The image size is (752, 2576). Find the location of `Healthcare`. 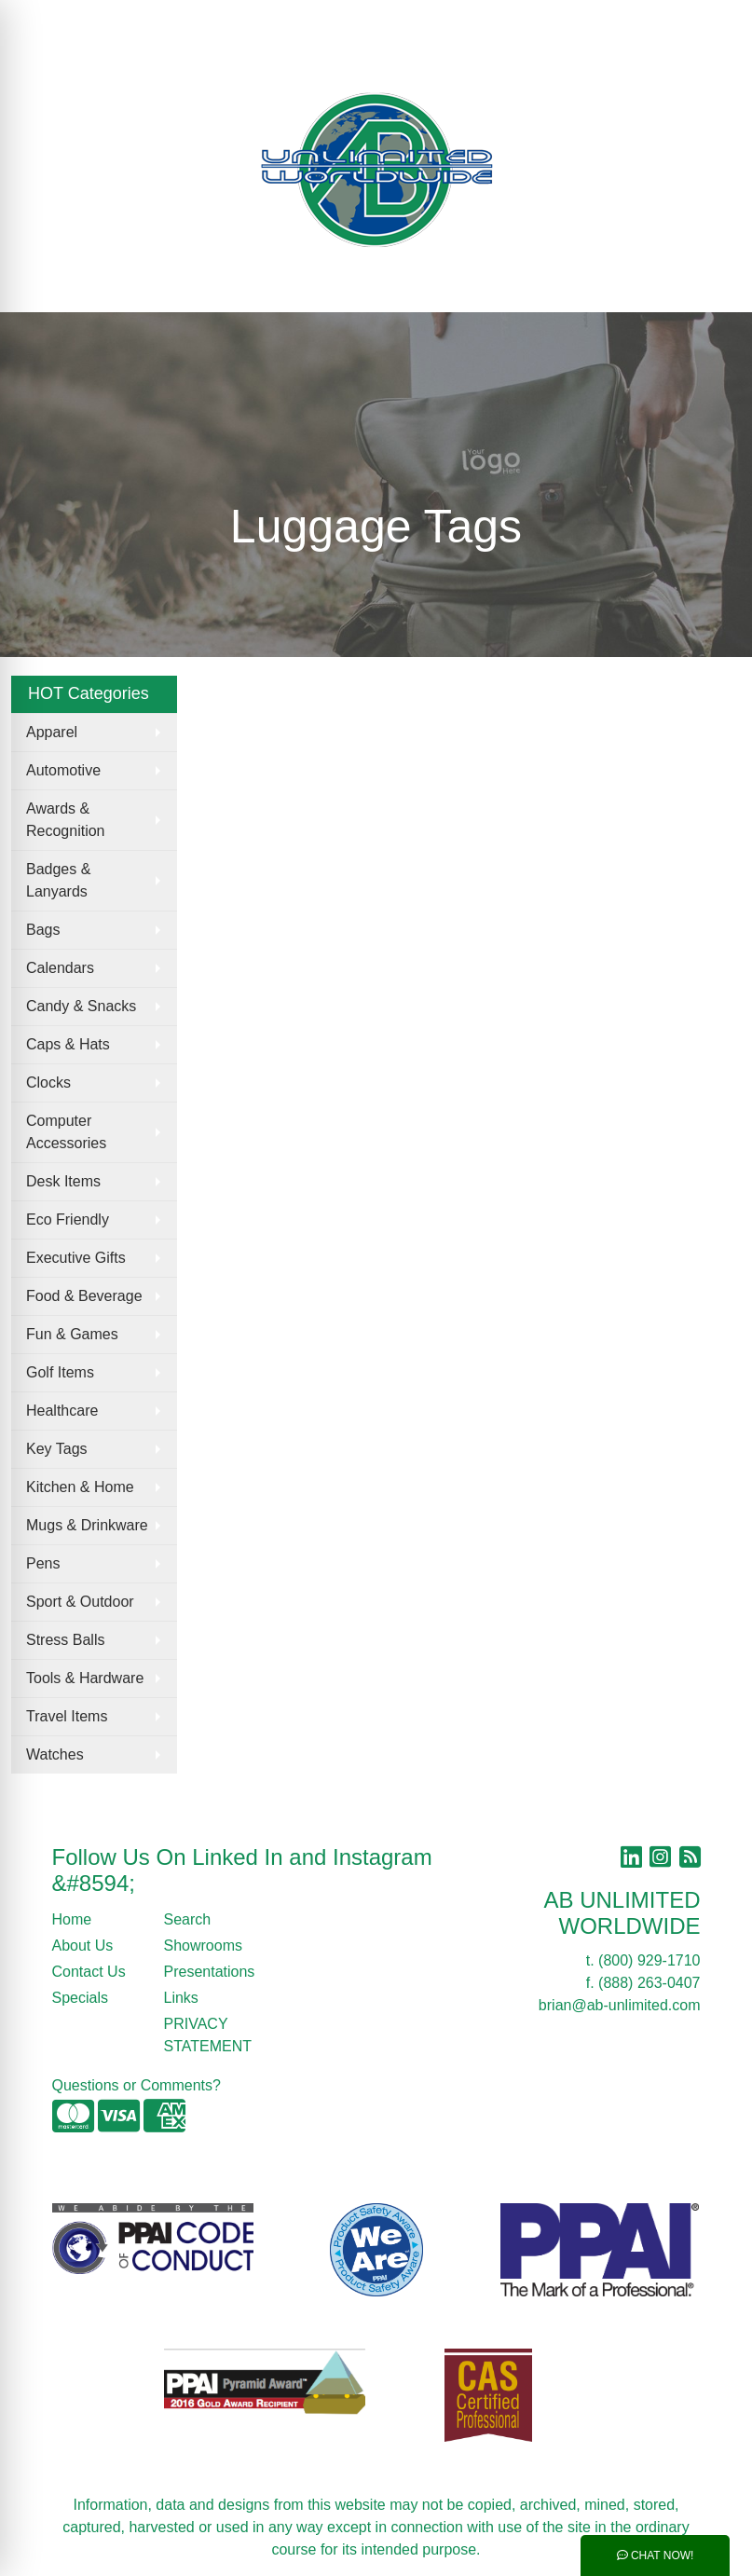

Healthcare is located at coordinates (62, 1410).